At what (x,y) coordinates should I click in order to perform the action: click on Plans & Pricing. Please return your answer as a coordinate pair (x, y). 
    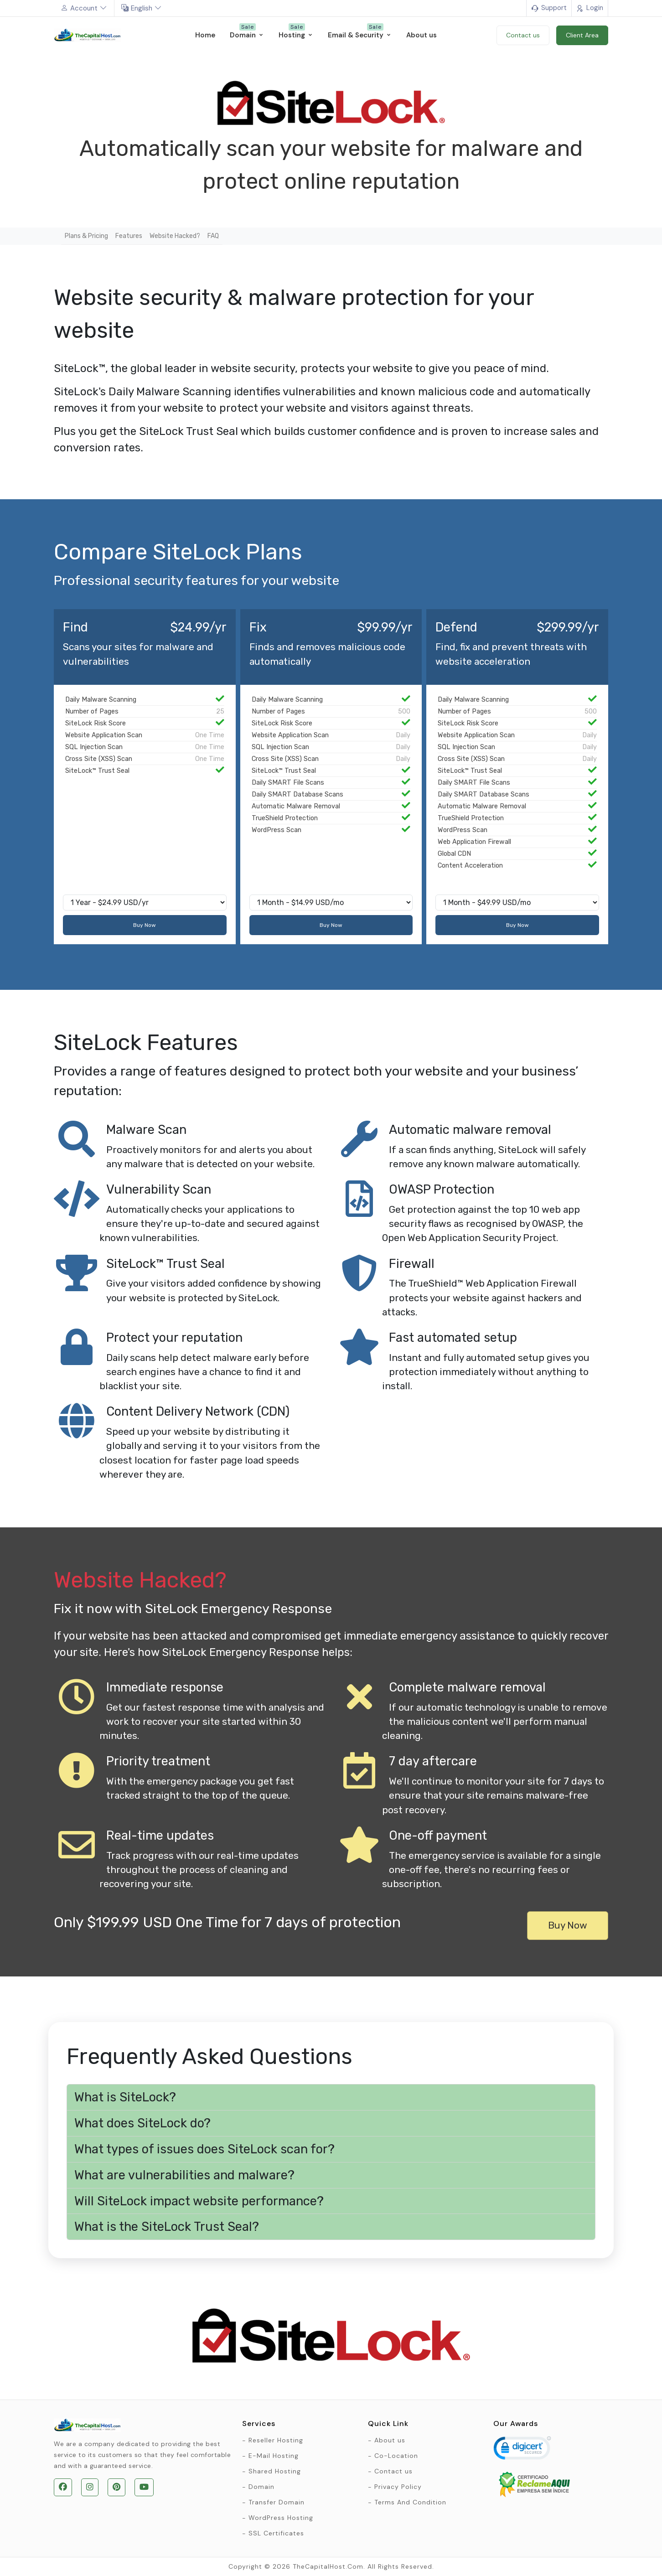
    Looking at the image, I should click on (86, 236).